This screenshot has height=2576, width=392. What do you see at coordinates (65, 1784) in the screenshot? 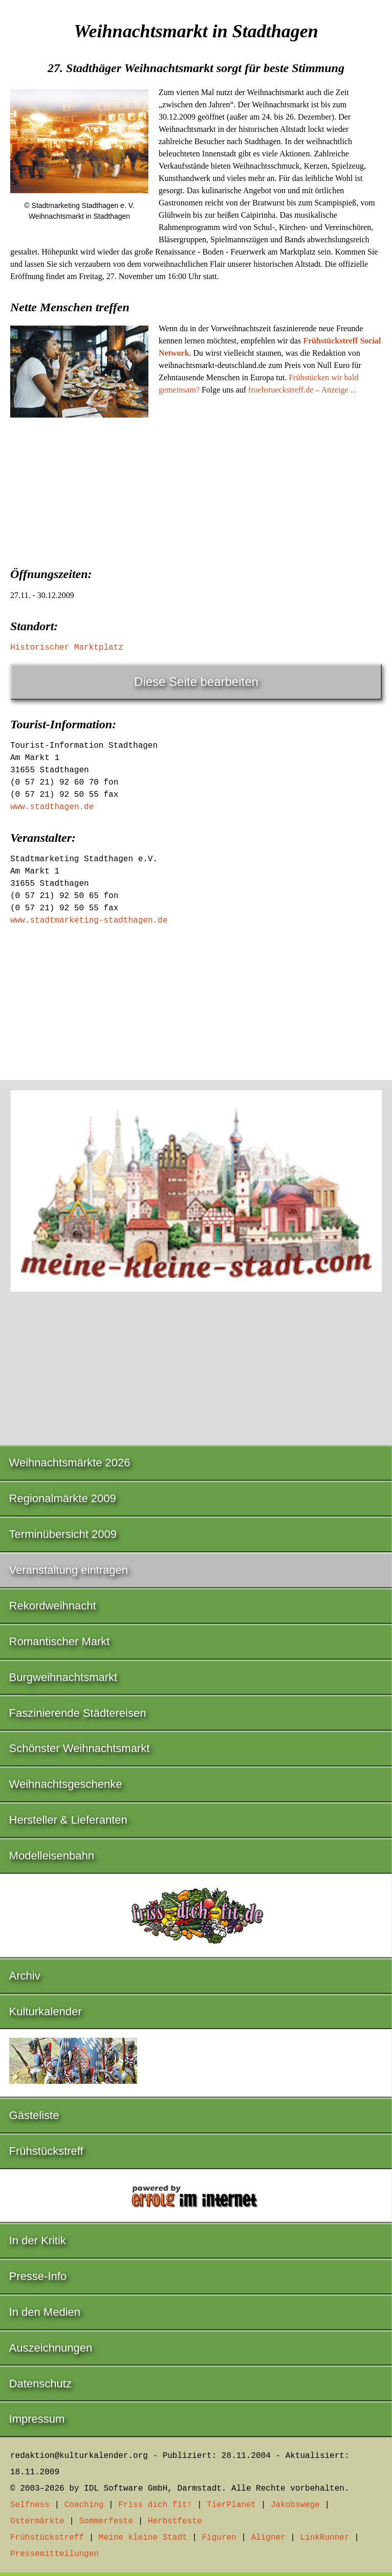
I see `Weihnachtsgeschenke` at bounding box center [65, 1784].